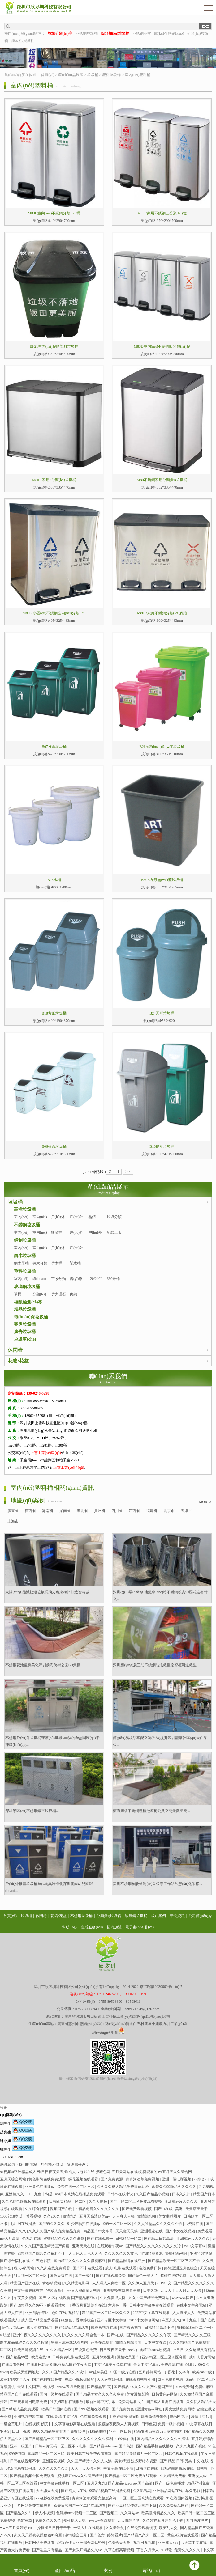 The width and height of the screenshot is (216, 2576). I want to click on 夜夜操天天操, so click(75, 2520).